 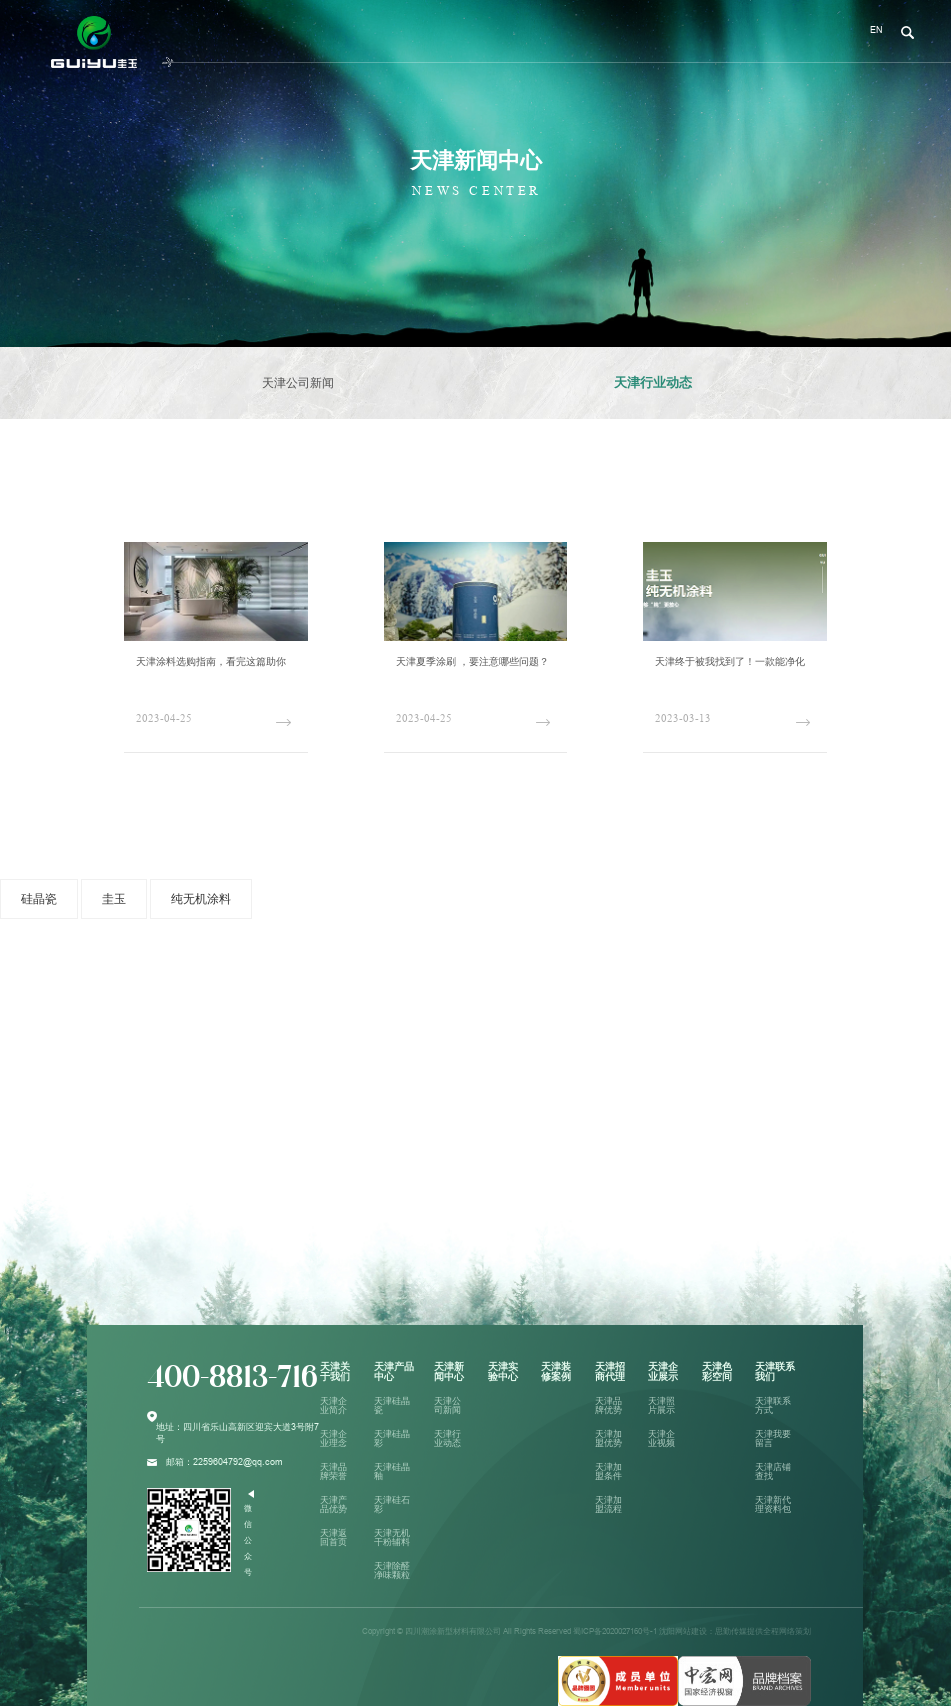 I want to click on 天津企业展示, so click(x=663, y=1371).